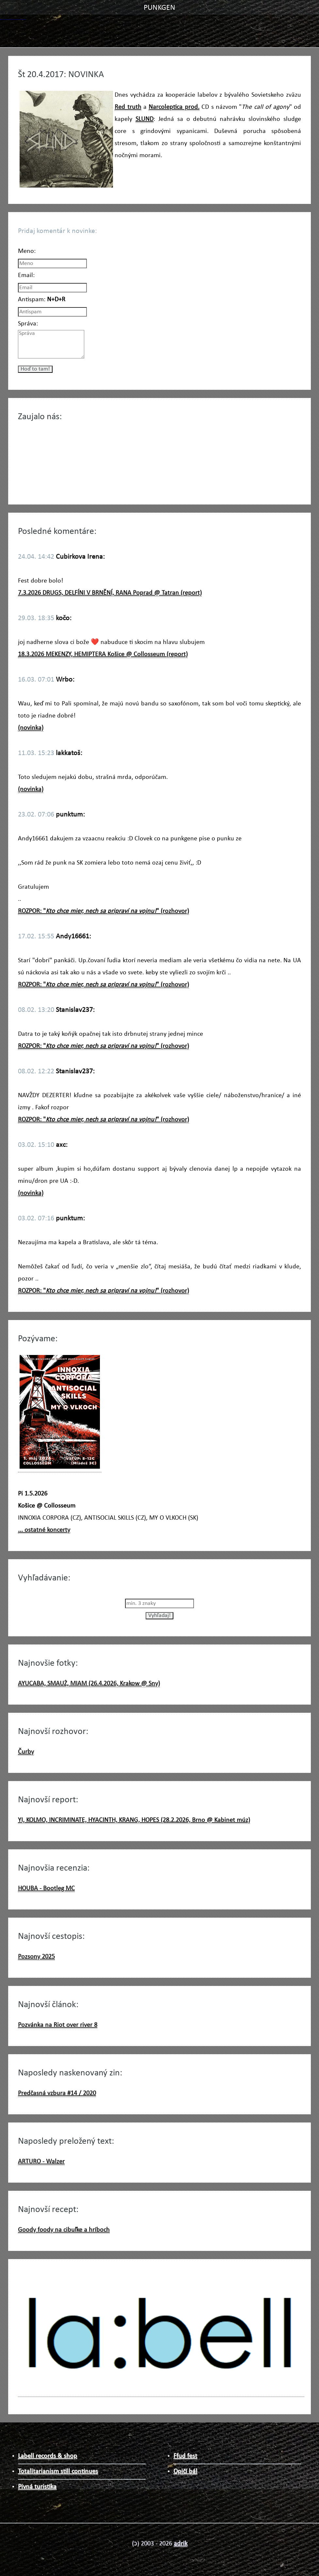 This screenshot has width=319, height=2576. What do you see at coordinates (110, 593) in the screenshot?
I see `7.3.2026 DRUGS, DELFÍNI V BRNĚNÍ, RANA Poprad @ Tatran (report)` at bounding box center [110, 593].